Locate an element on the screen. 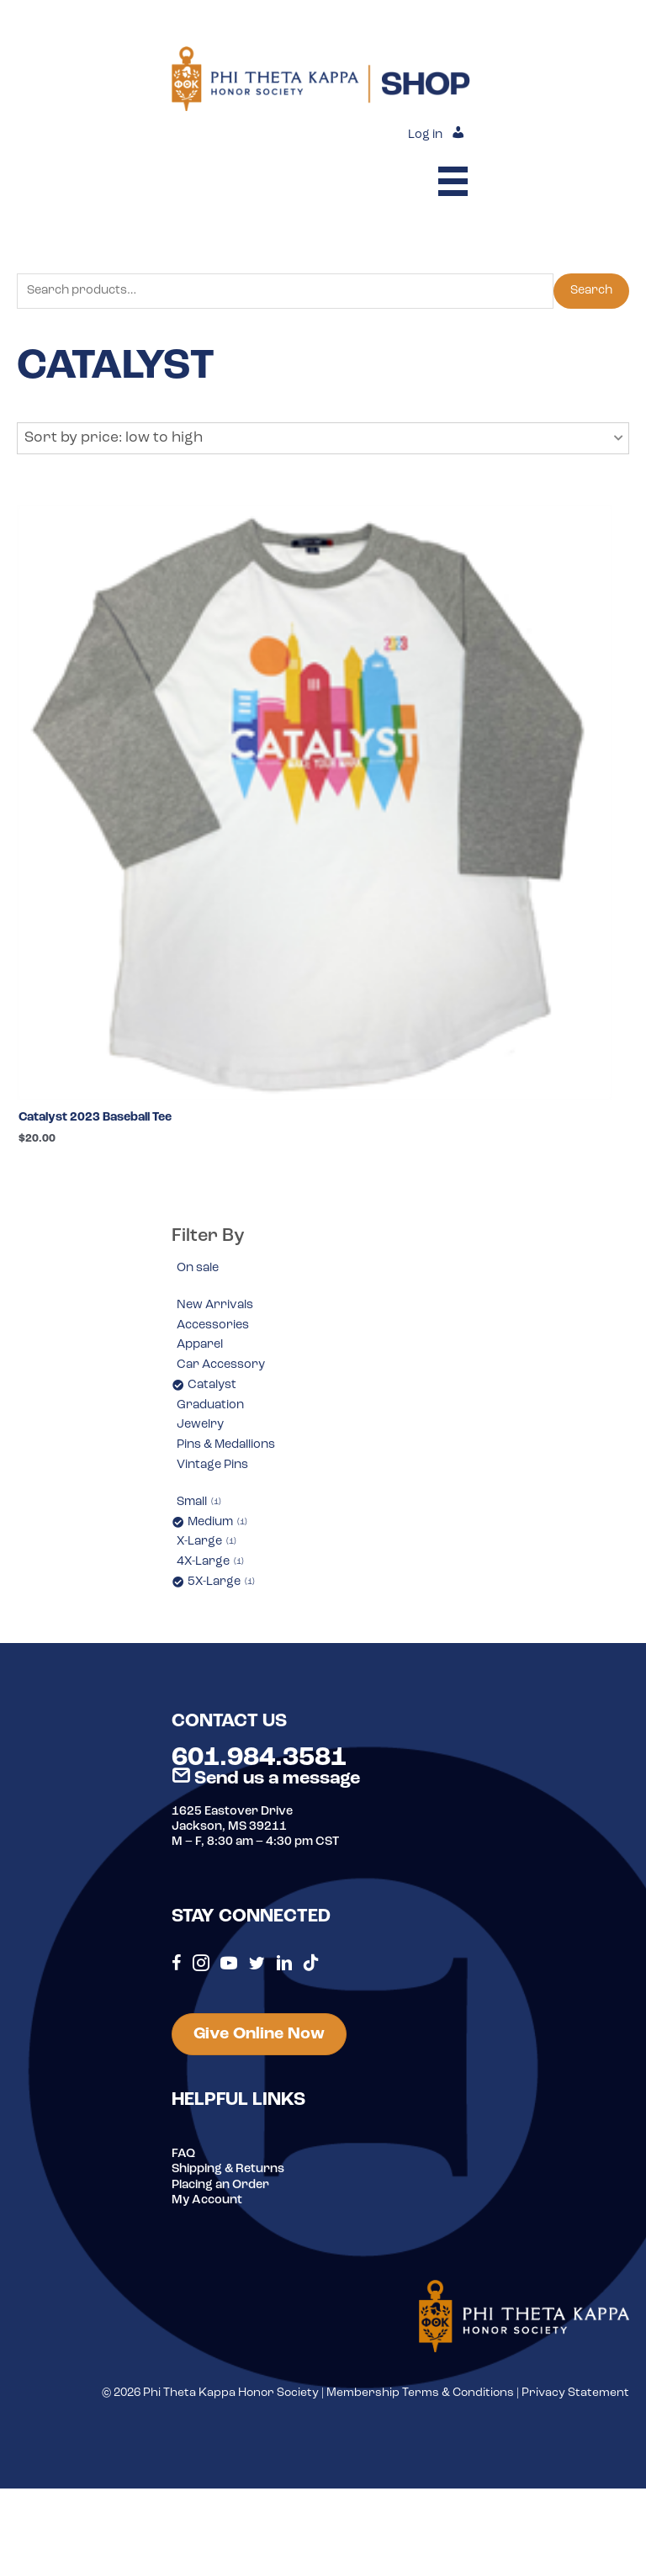 The width and height of the screenshot is (646, 2576). Send us a message is located at coordinates (266, 1779).